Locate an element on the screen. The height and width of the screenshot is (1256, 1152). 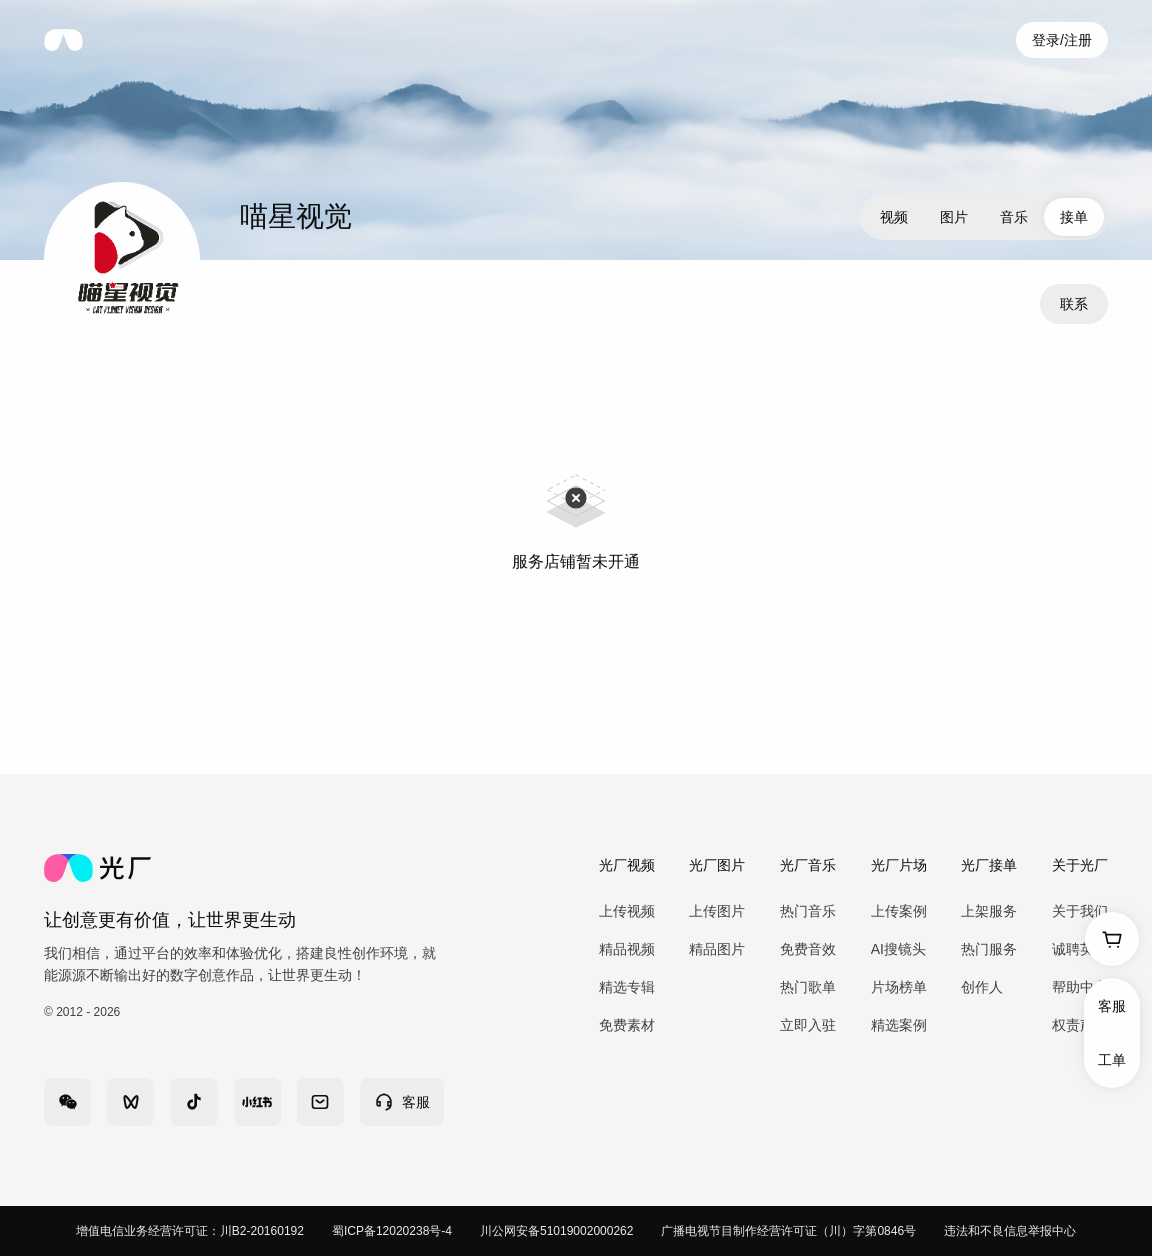
上传视频 is located at coordinates (627, 911).